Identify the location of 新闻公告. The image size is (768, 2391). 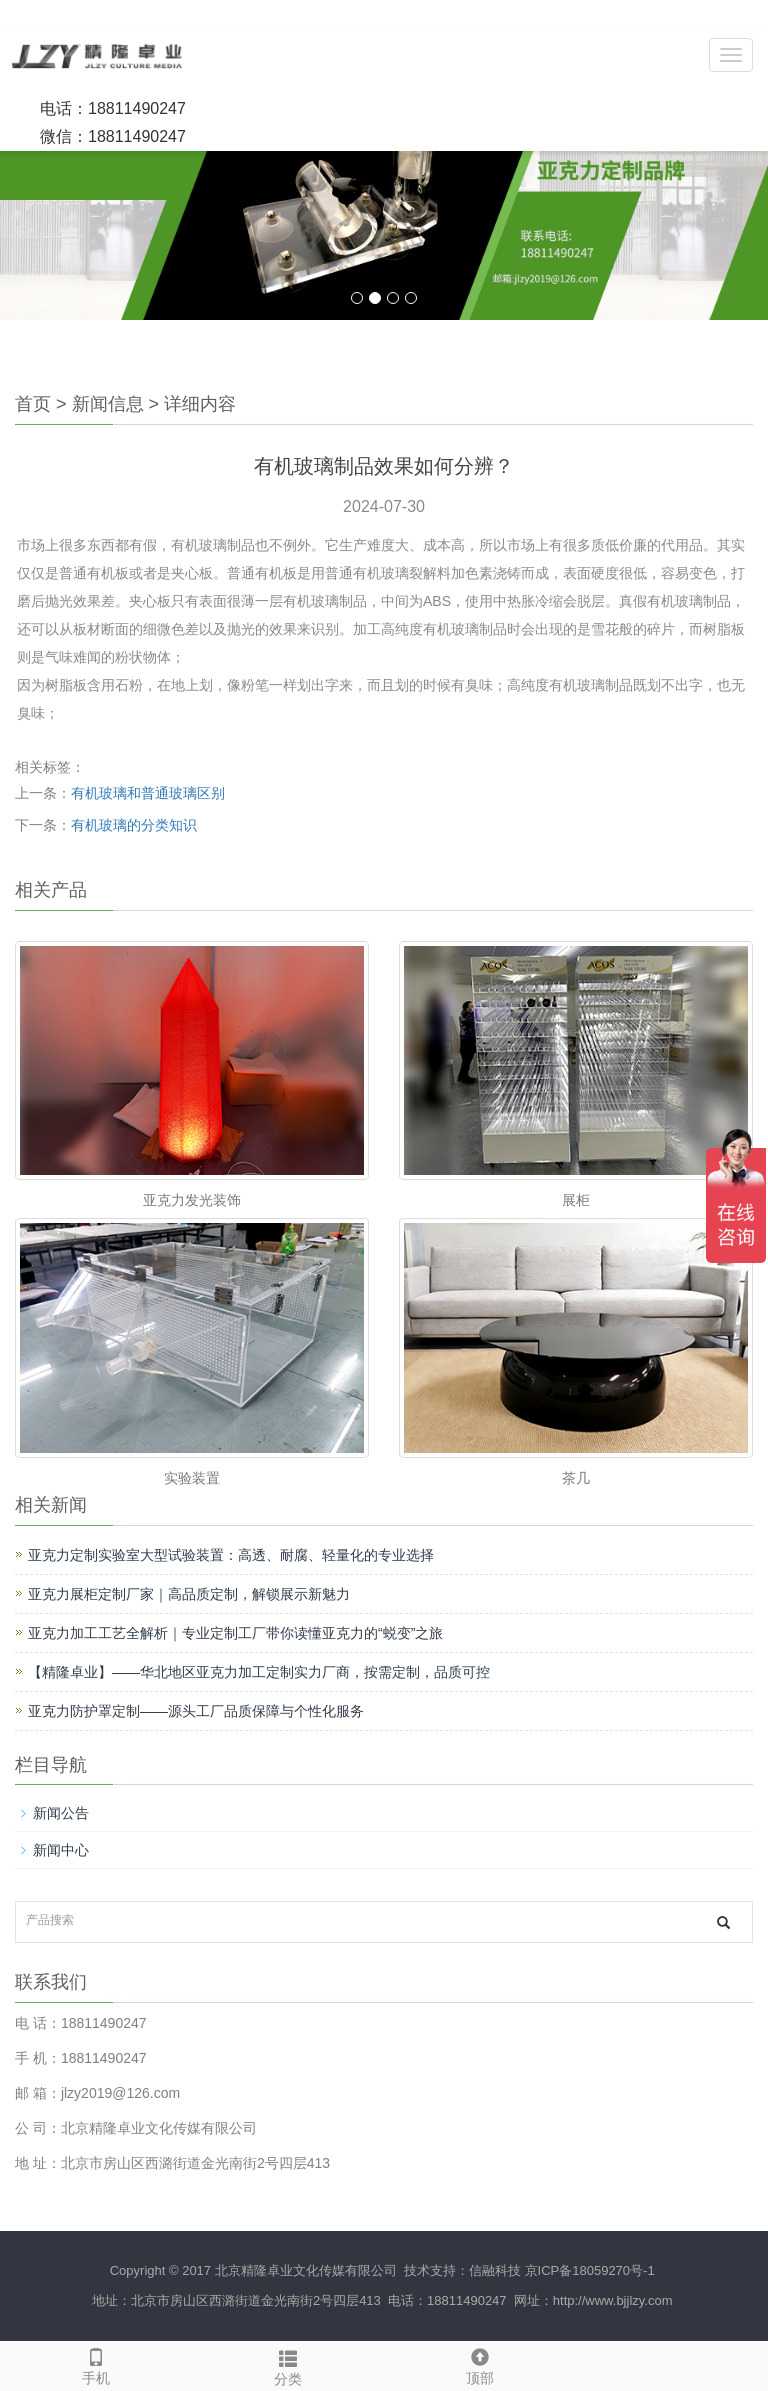
(61, 1813).